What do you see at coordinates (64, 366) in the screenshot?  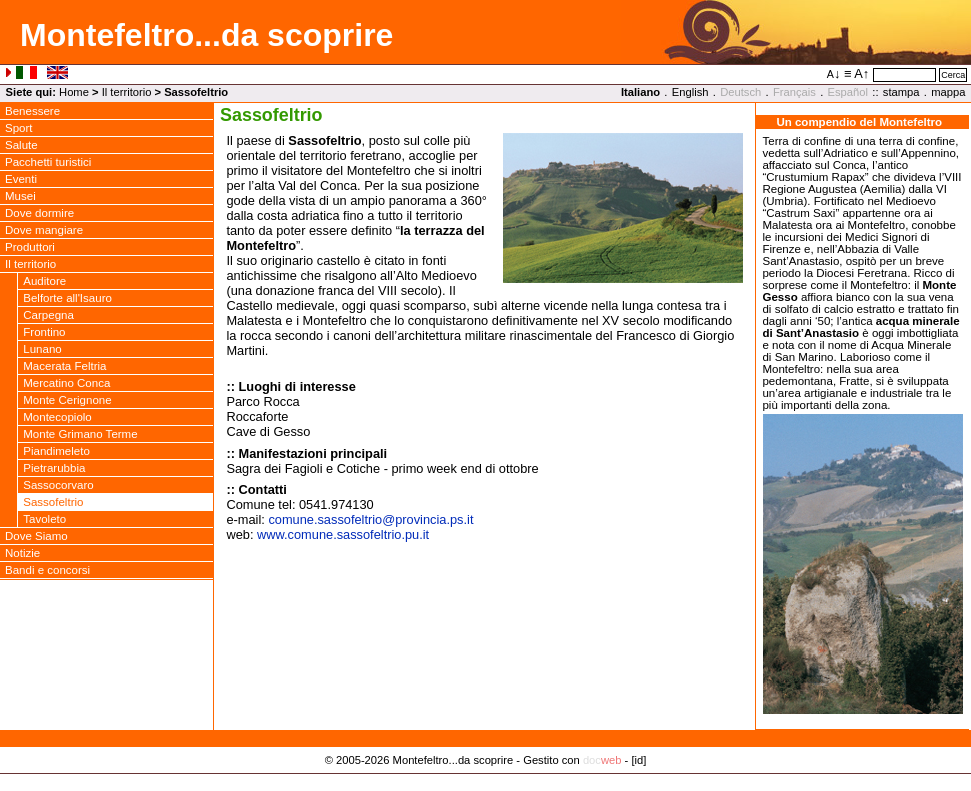 I see `Macerata Feltria` at bounding box center [64, 366].